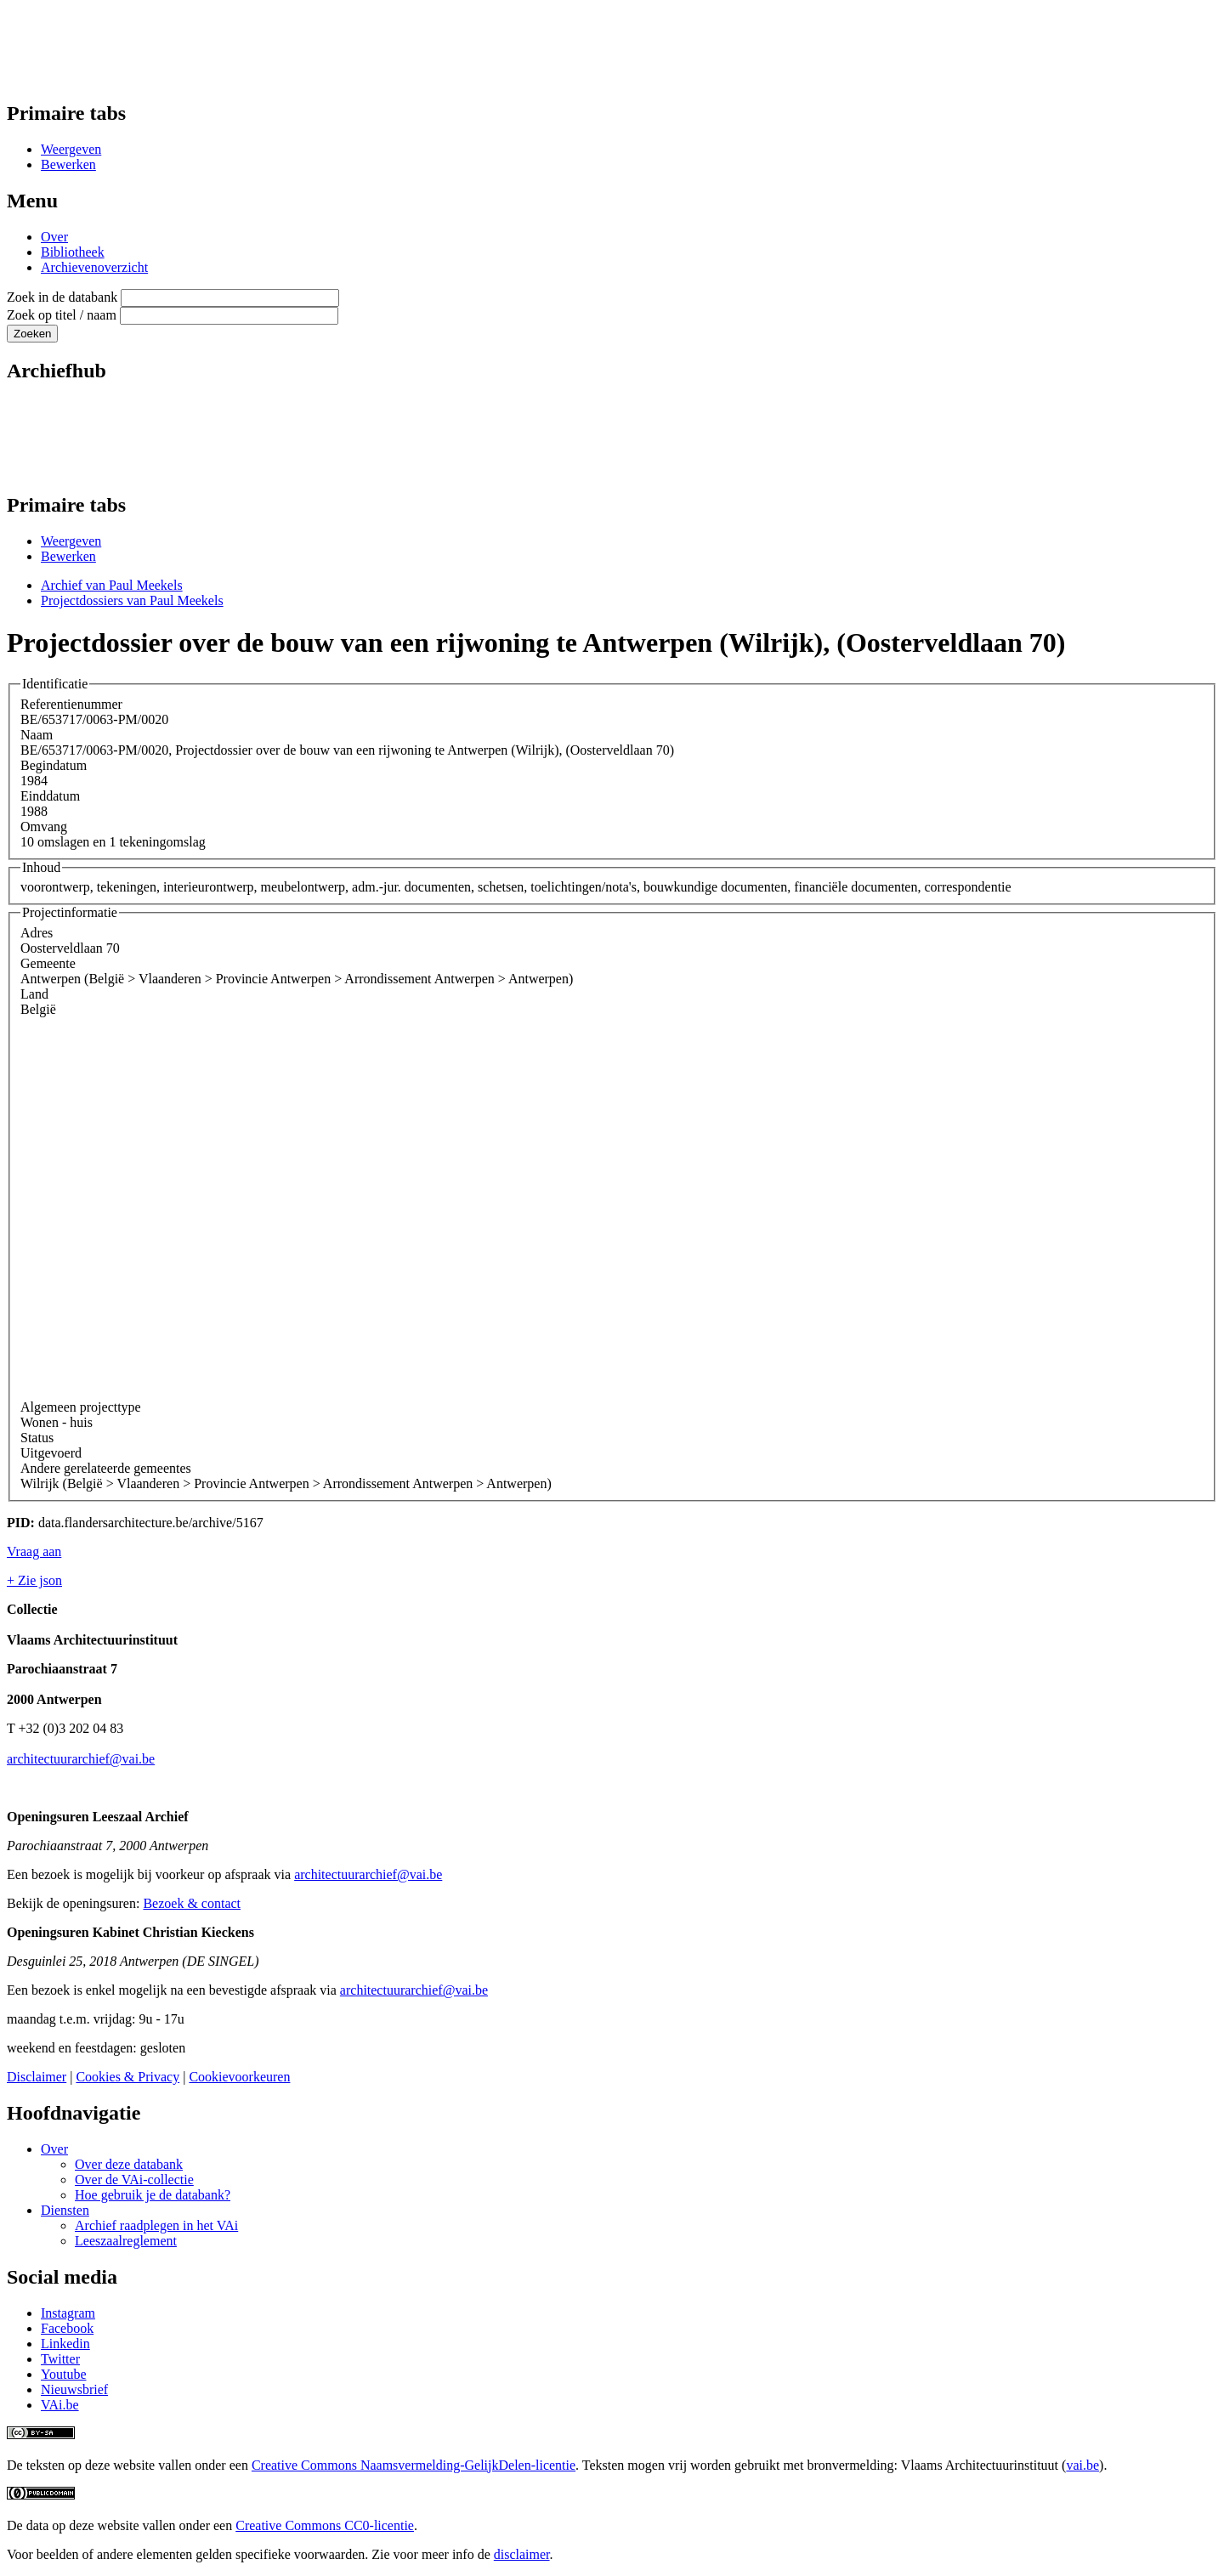 The image size is (1224, 2576). I want to click on Linkedin, so click(65, 2343).